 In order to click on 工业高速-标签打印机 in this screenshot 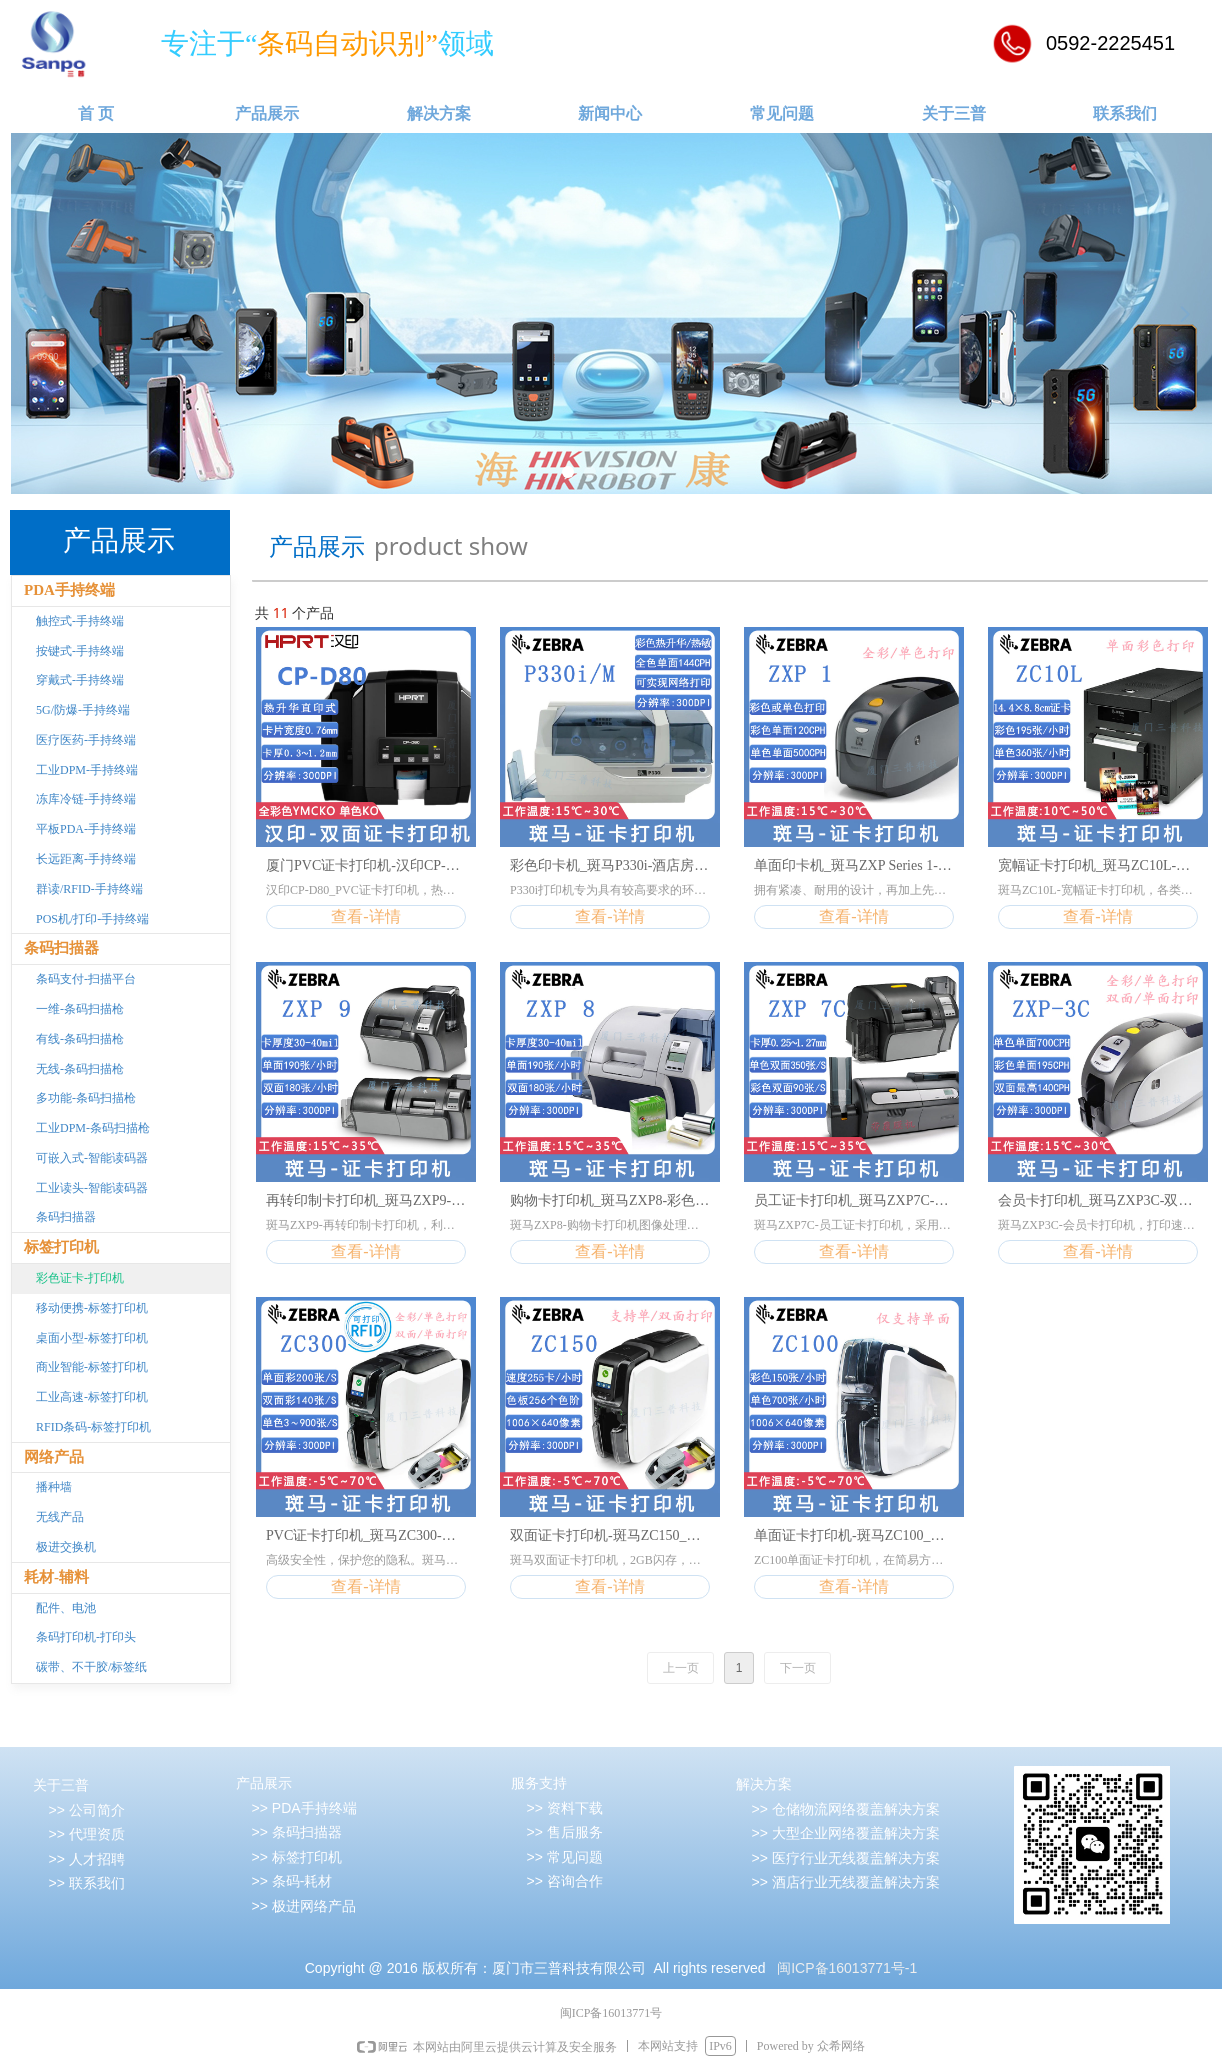, I will do `click(92, 1397)`.